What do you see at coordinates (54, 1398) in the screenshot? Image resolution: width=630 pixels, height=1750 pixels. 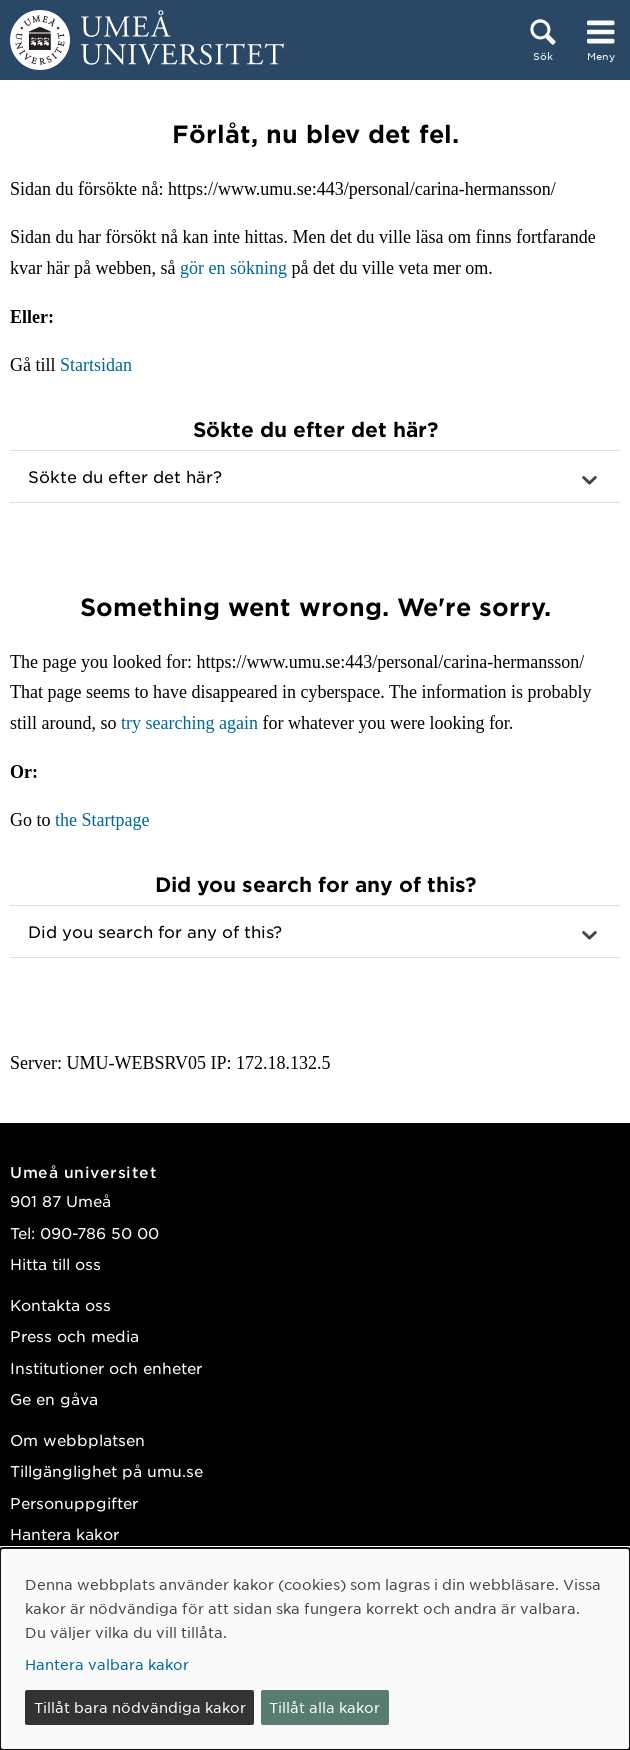 I see `Ge en gåva` at bounding box center [54, 1398].